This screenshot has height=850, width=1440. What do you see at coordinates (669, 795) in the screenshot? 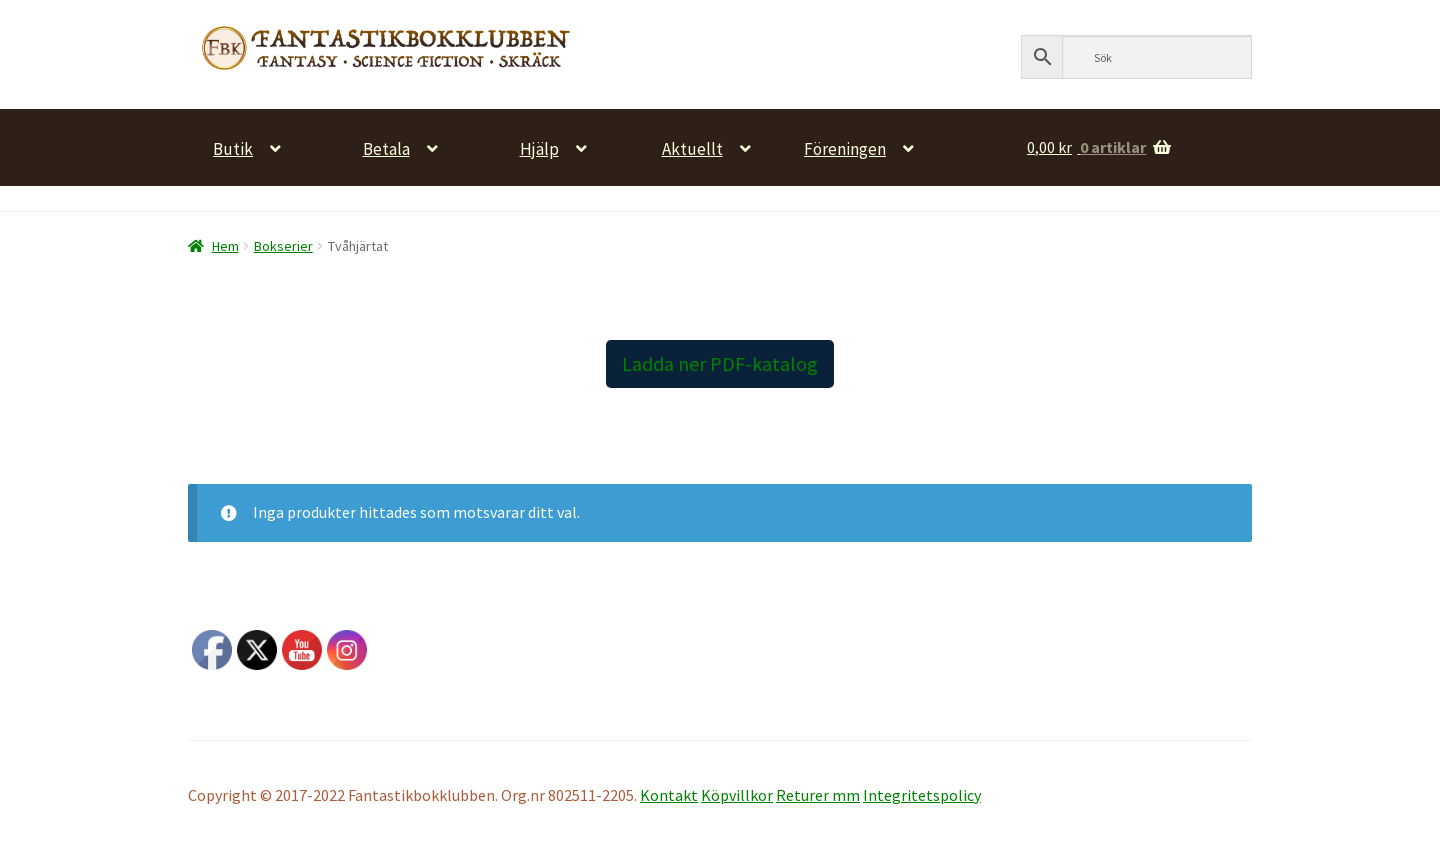
I see `Kontakt` at bounding box center [669, 795].